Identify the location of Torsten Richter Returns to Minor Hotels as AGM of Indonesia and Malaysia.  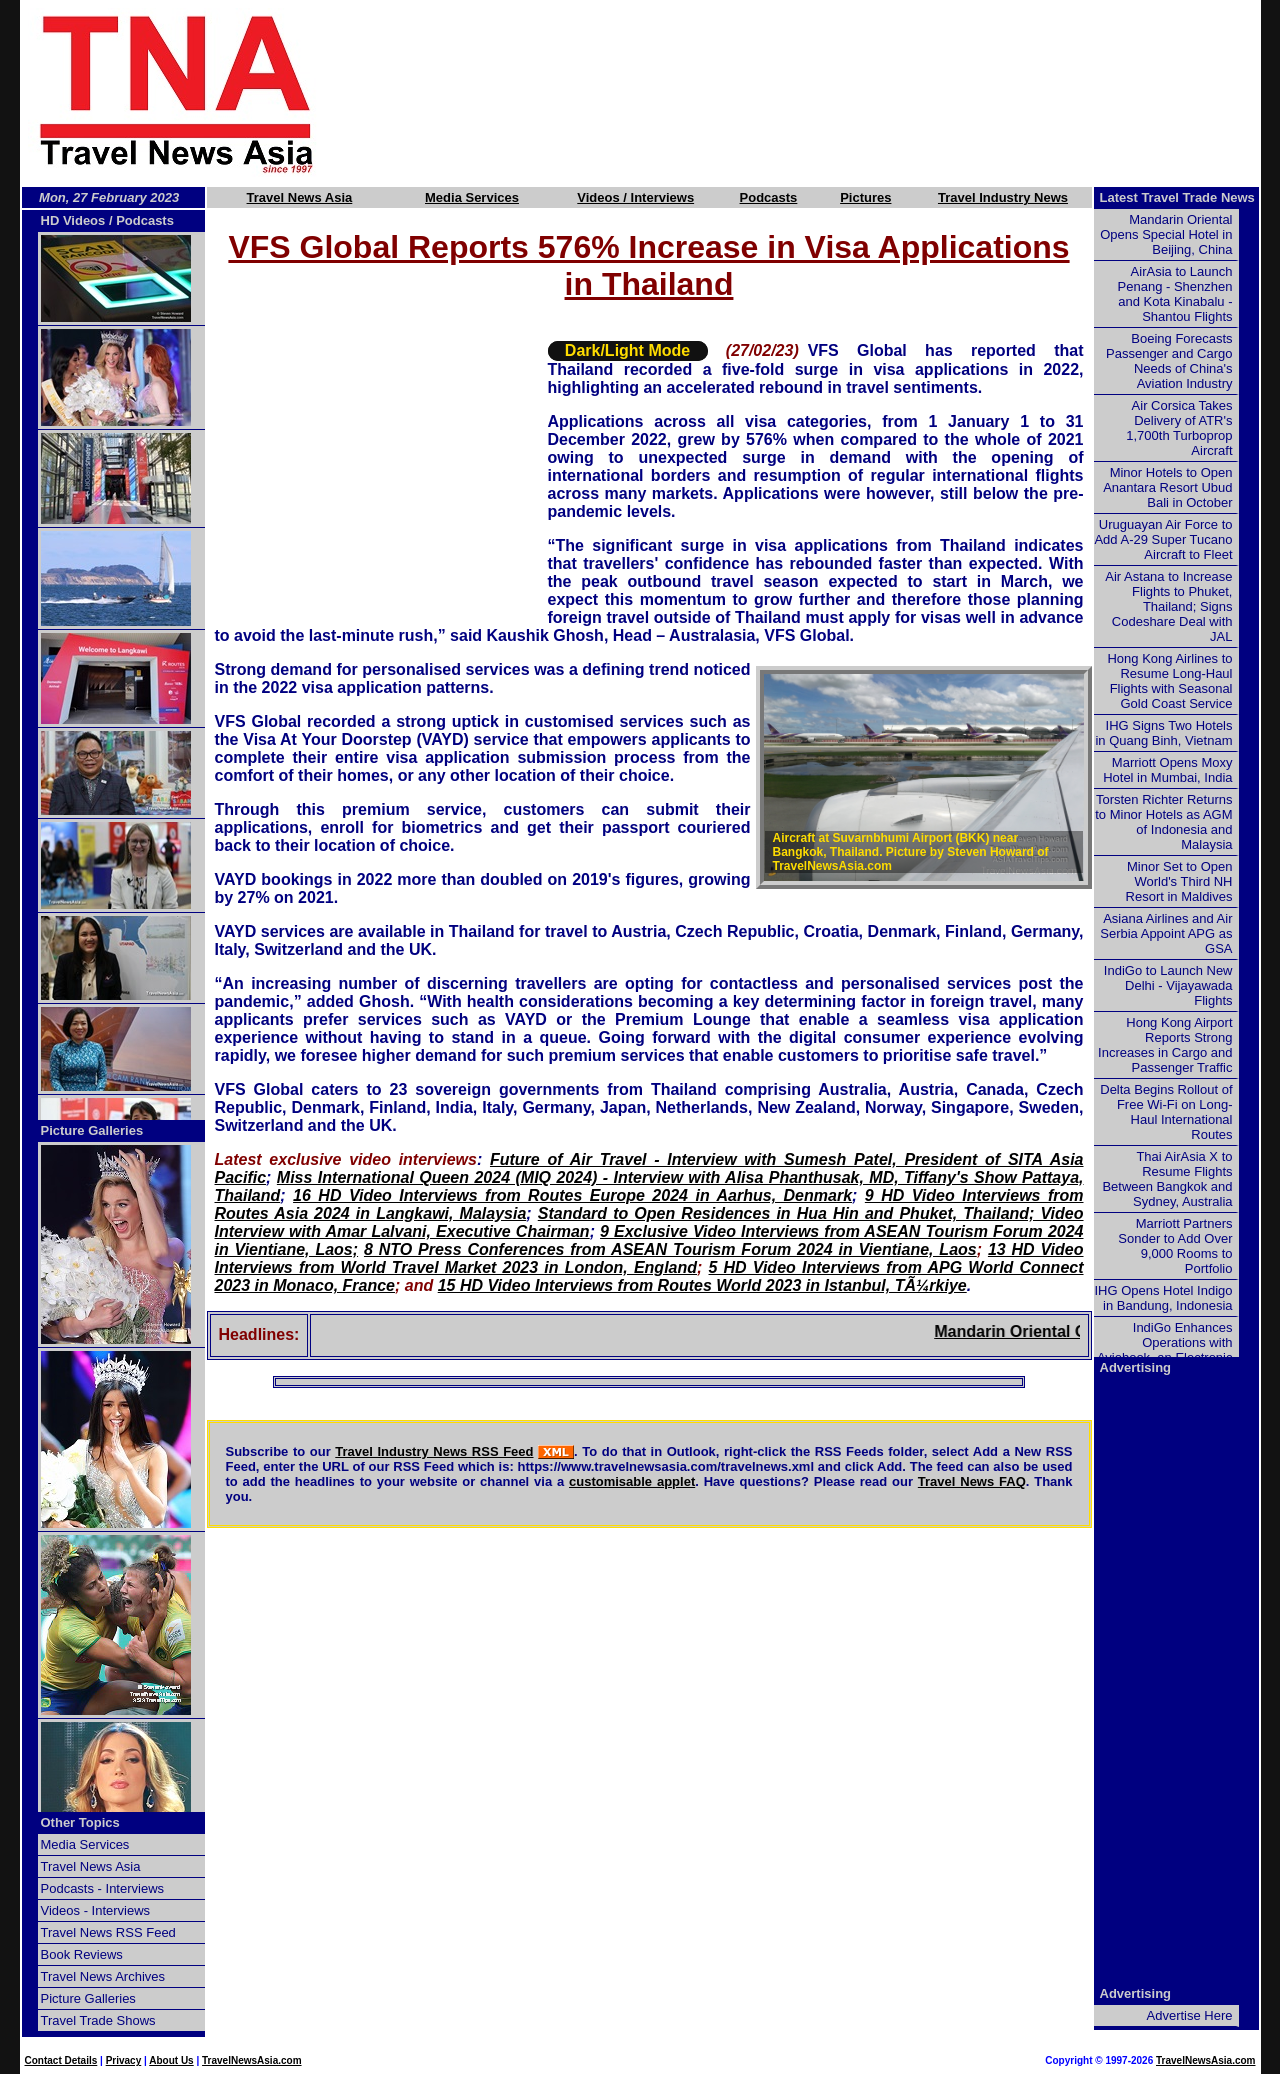
(1163, 822).